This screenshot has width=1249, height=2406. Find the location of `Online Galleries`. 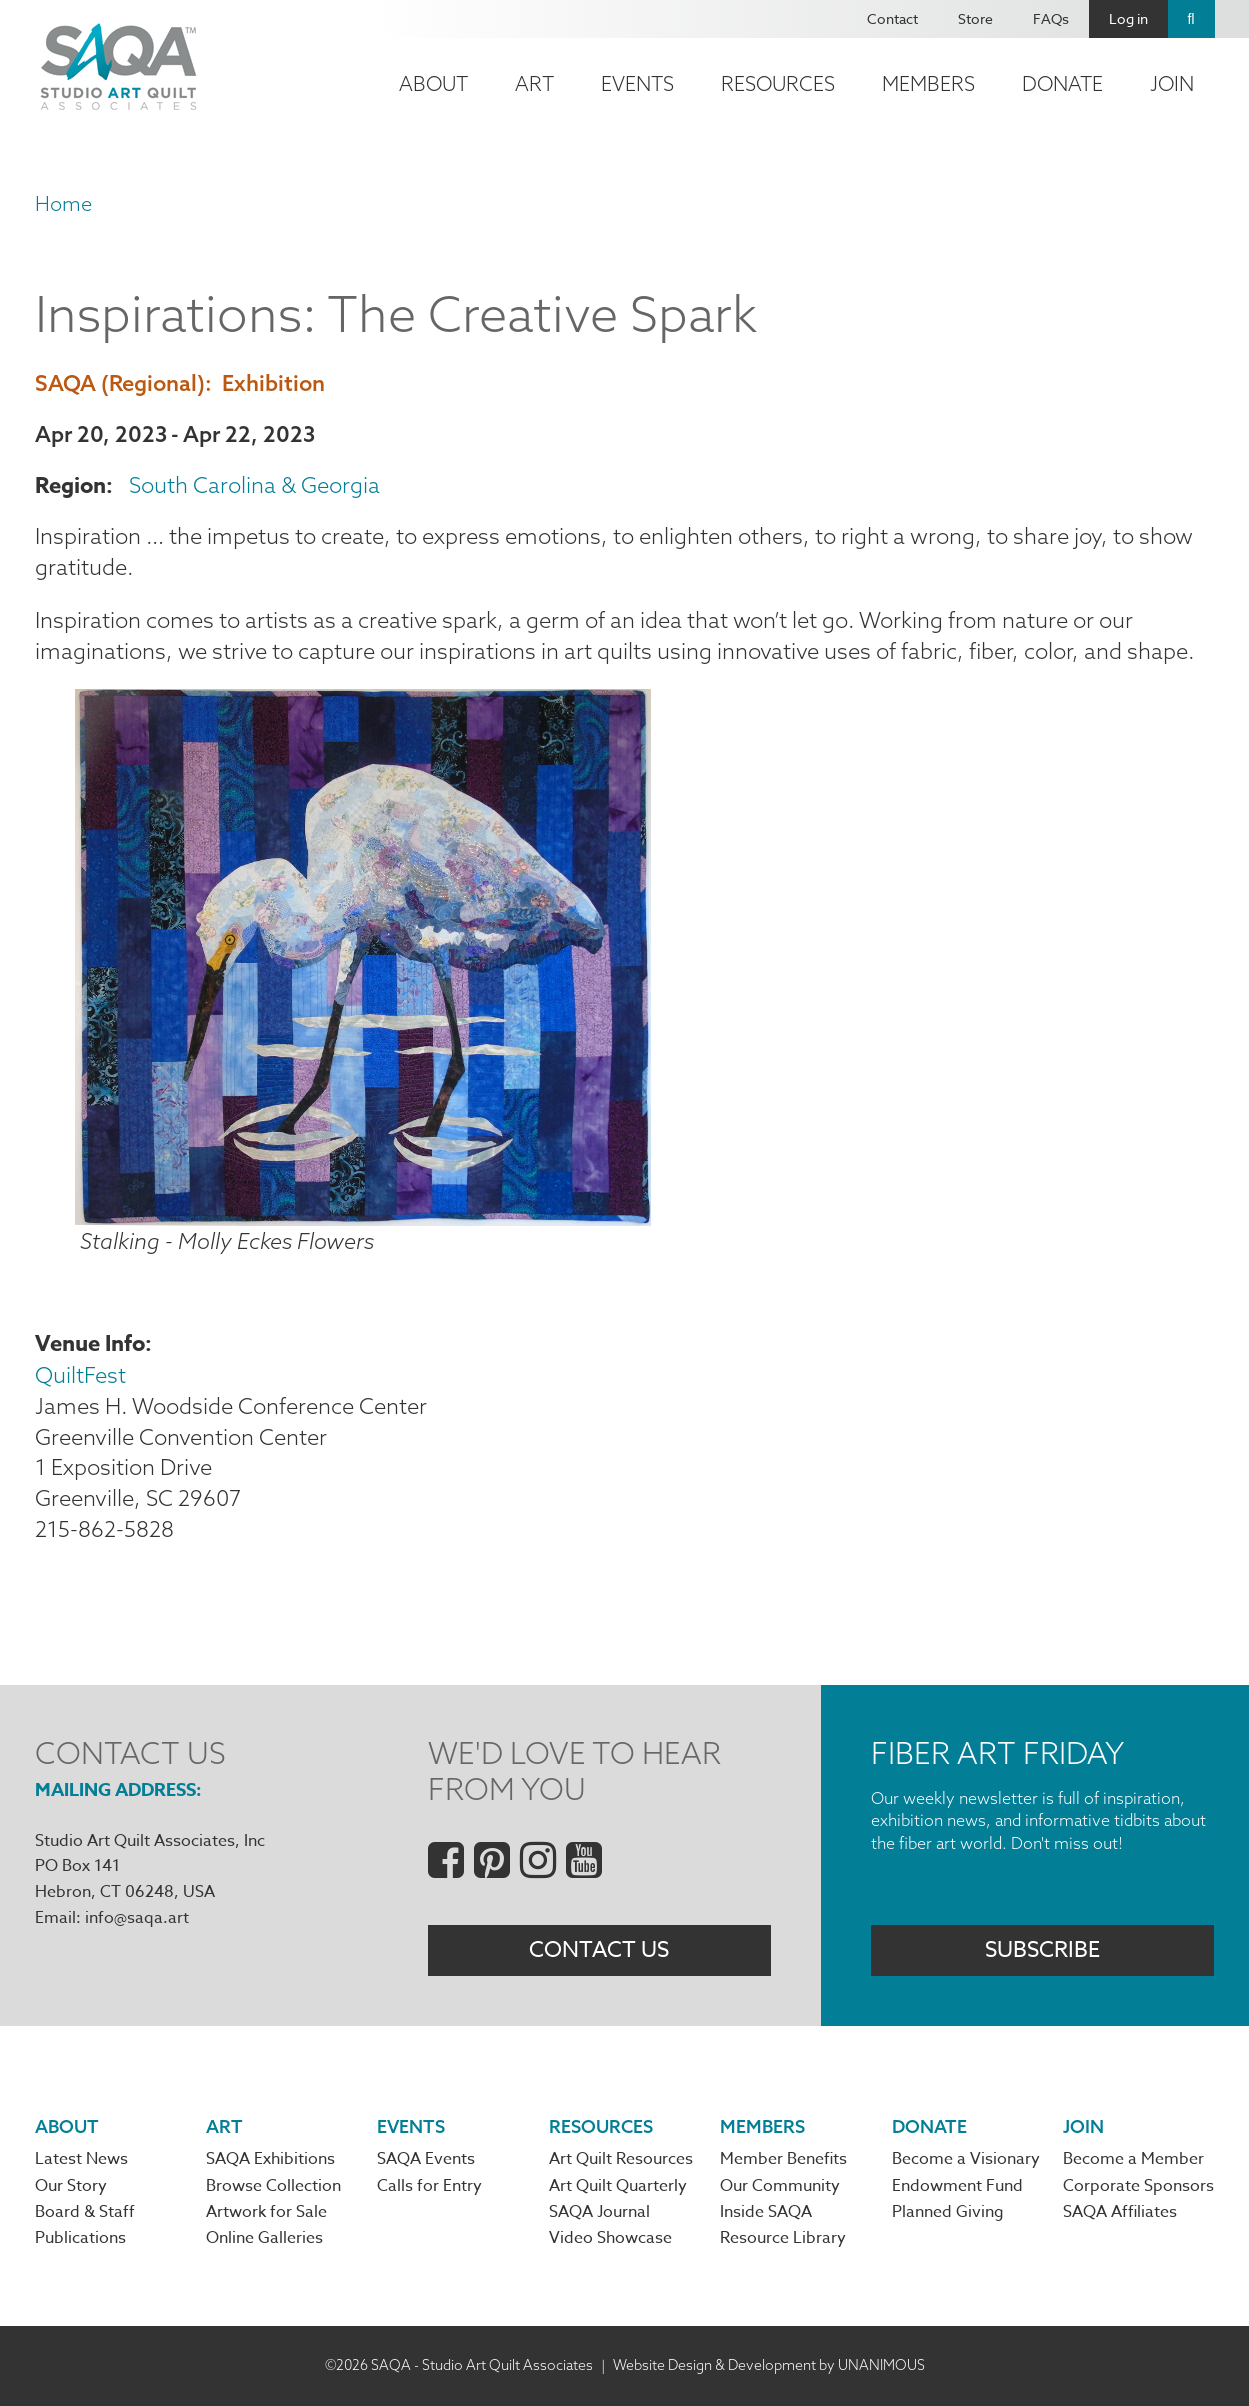

Online Galleries is located at coordinates (264, 2238).